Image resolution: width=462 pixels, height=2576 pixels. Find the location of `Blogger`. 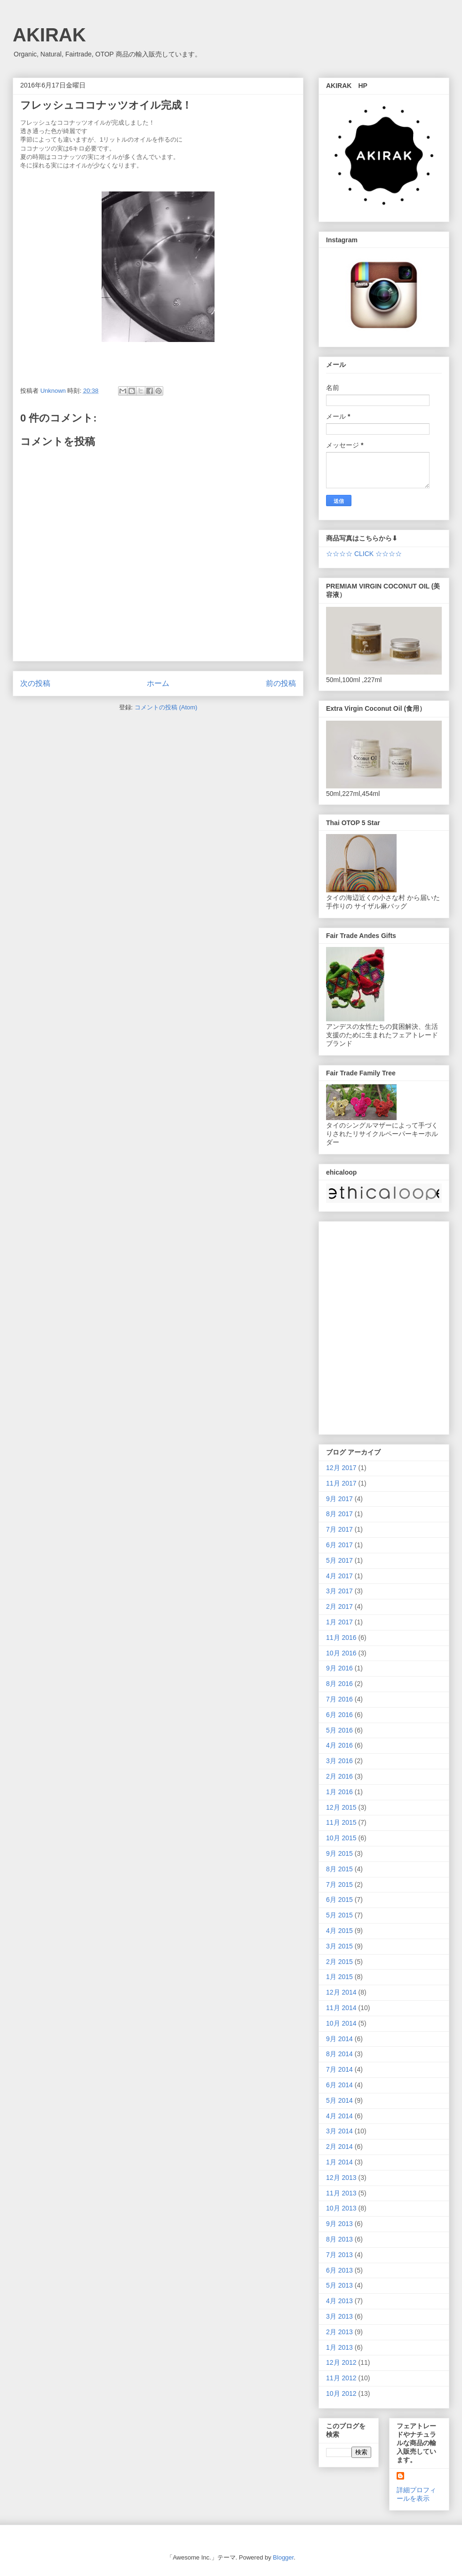

Blogger is located at coordinates (283, 2557).